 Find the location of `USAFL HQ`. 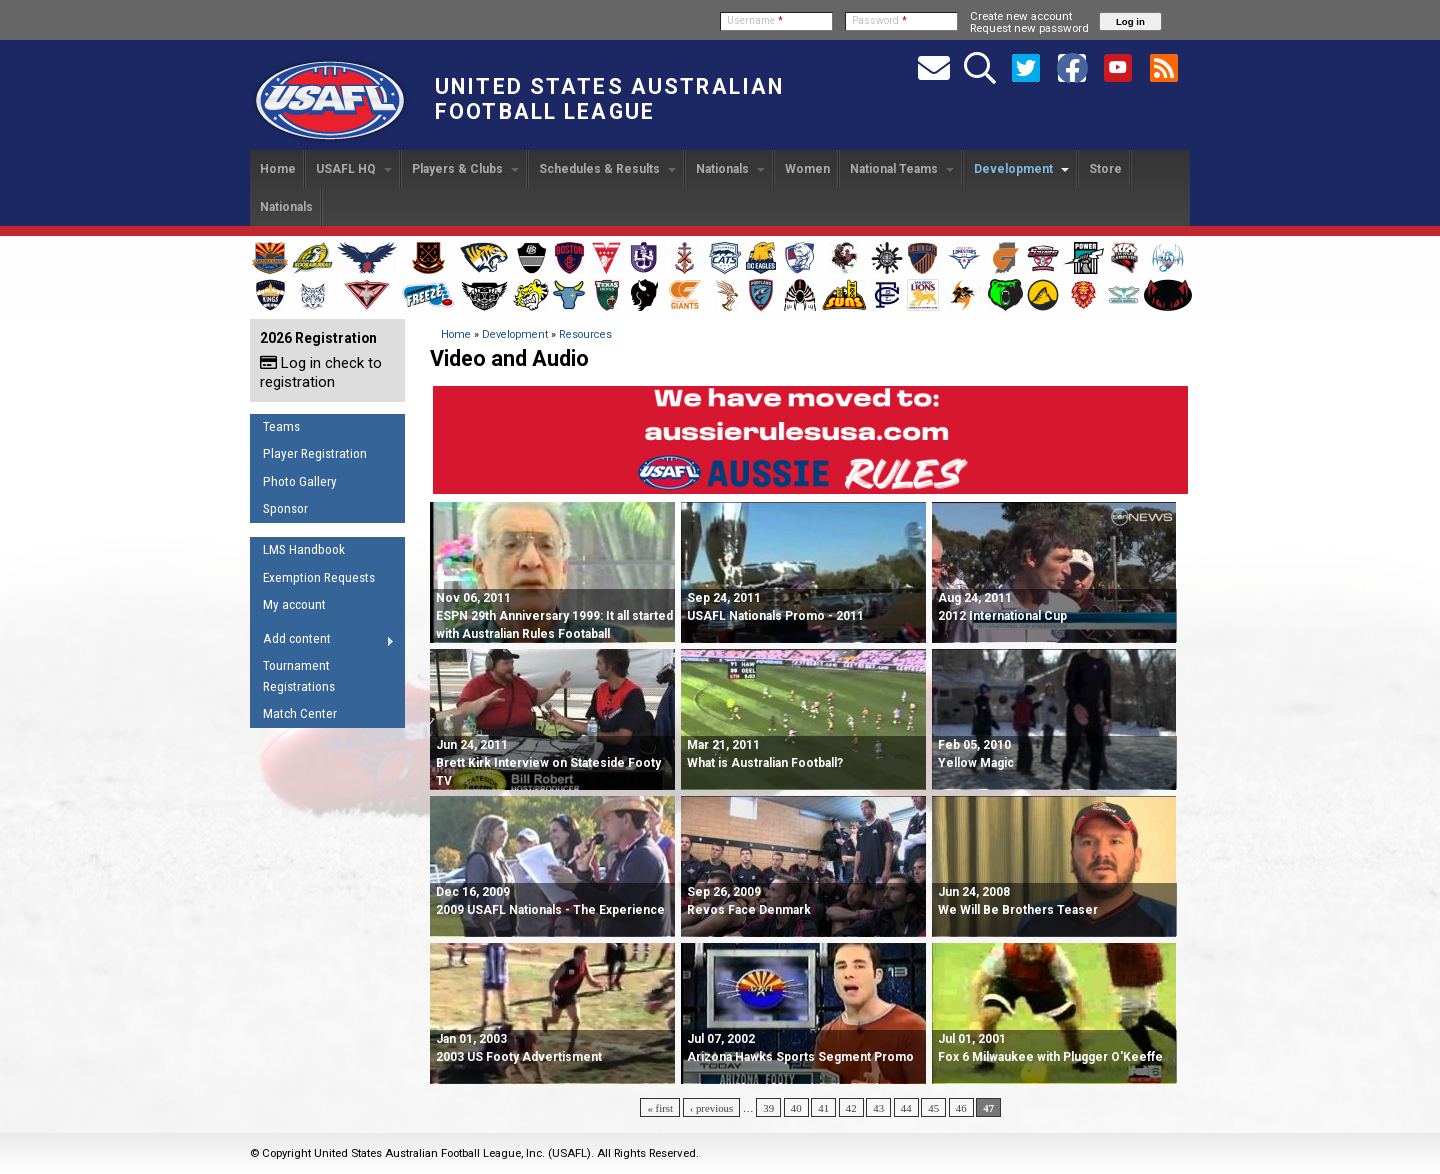

USAFL HQ is located at coordinates (354, 169).